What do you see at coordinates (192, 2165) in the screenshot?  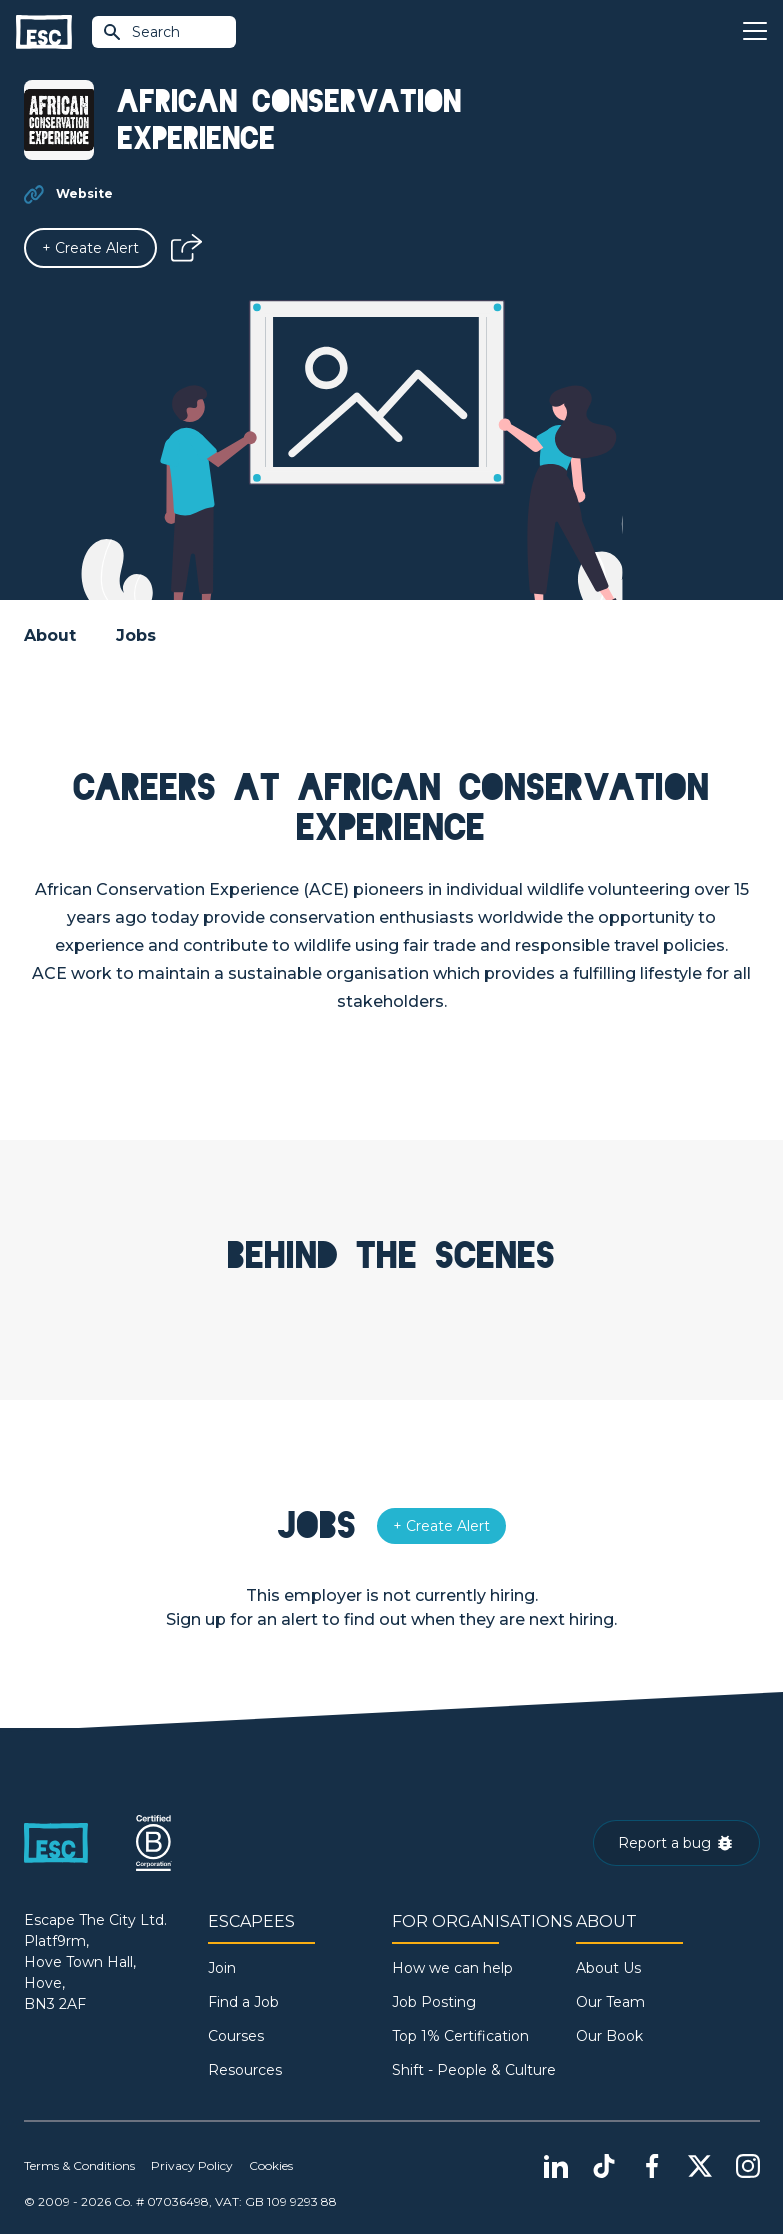 I see `Privacy Policy` at bounding box center [192, 2165].